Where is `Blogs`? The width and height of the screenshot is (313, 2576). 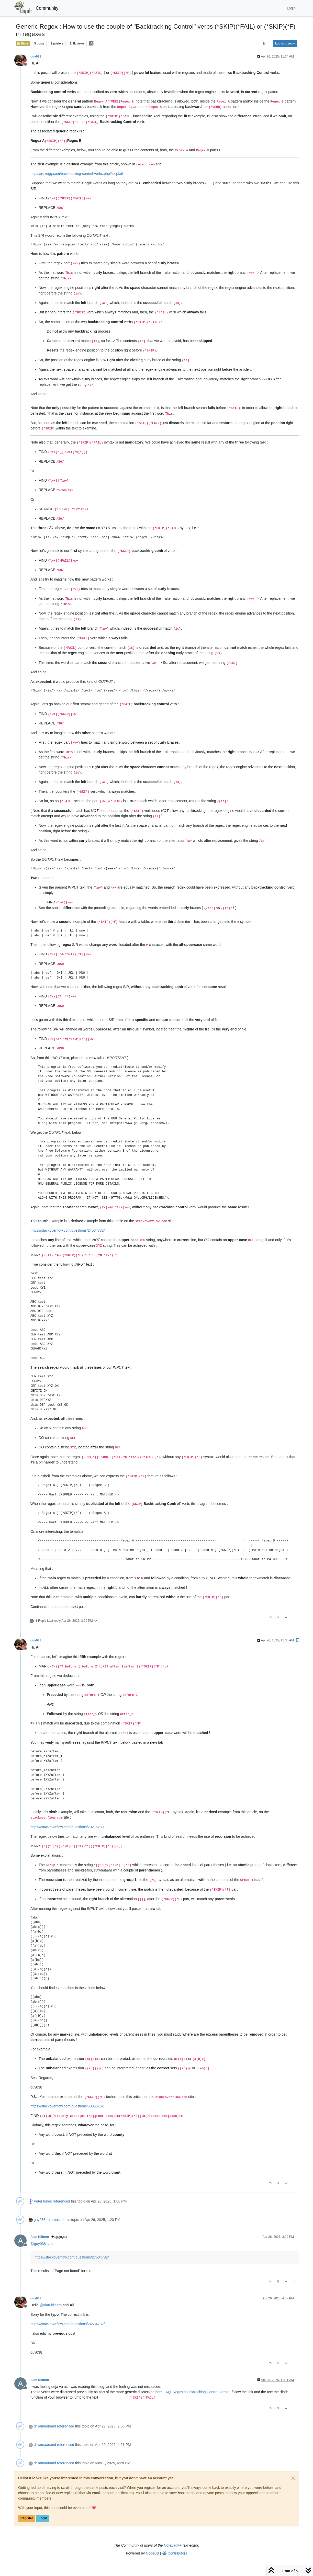
Blogs is located at coordinates (23, 43).